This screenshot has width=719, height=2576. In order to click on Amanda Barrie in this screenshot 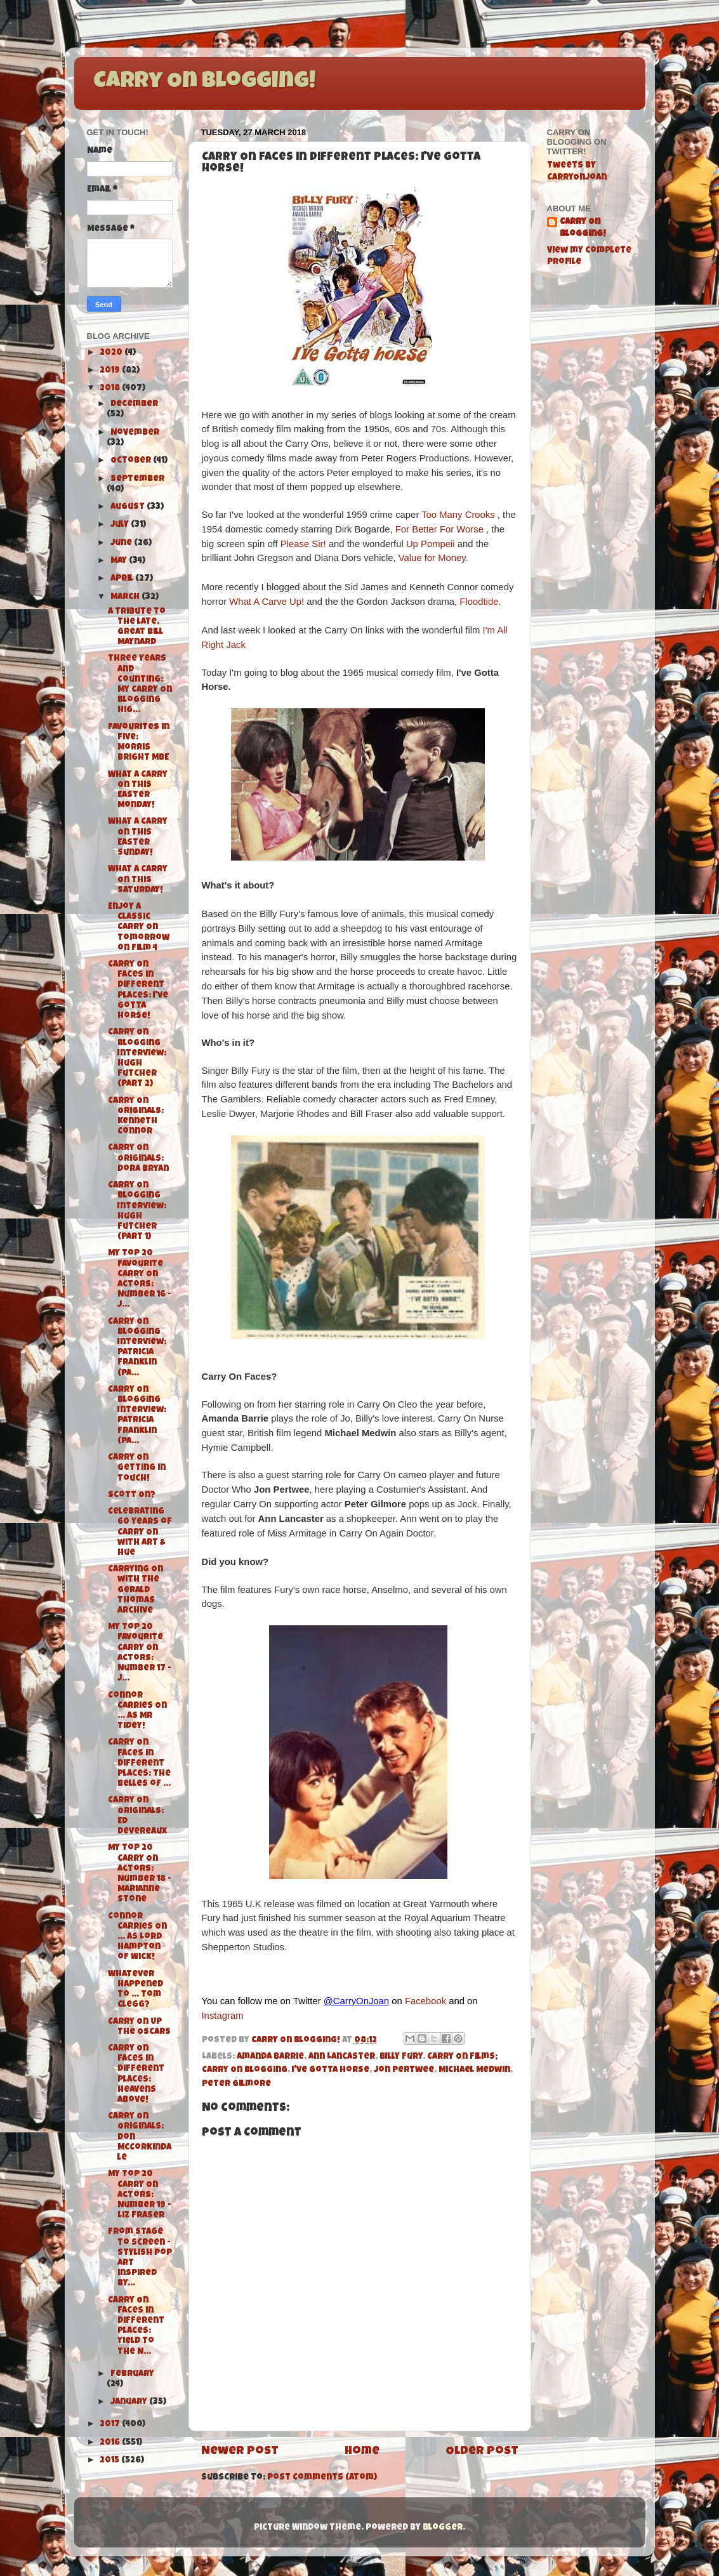, I will do `click(270, 2057)`.